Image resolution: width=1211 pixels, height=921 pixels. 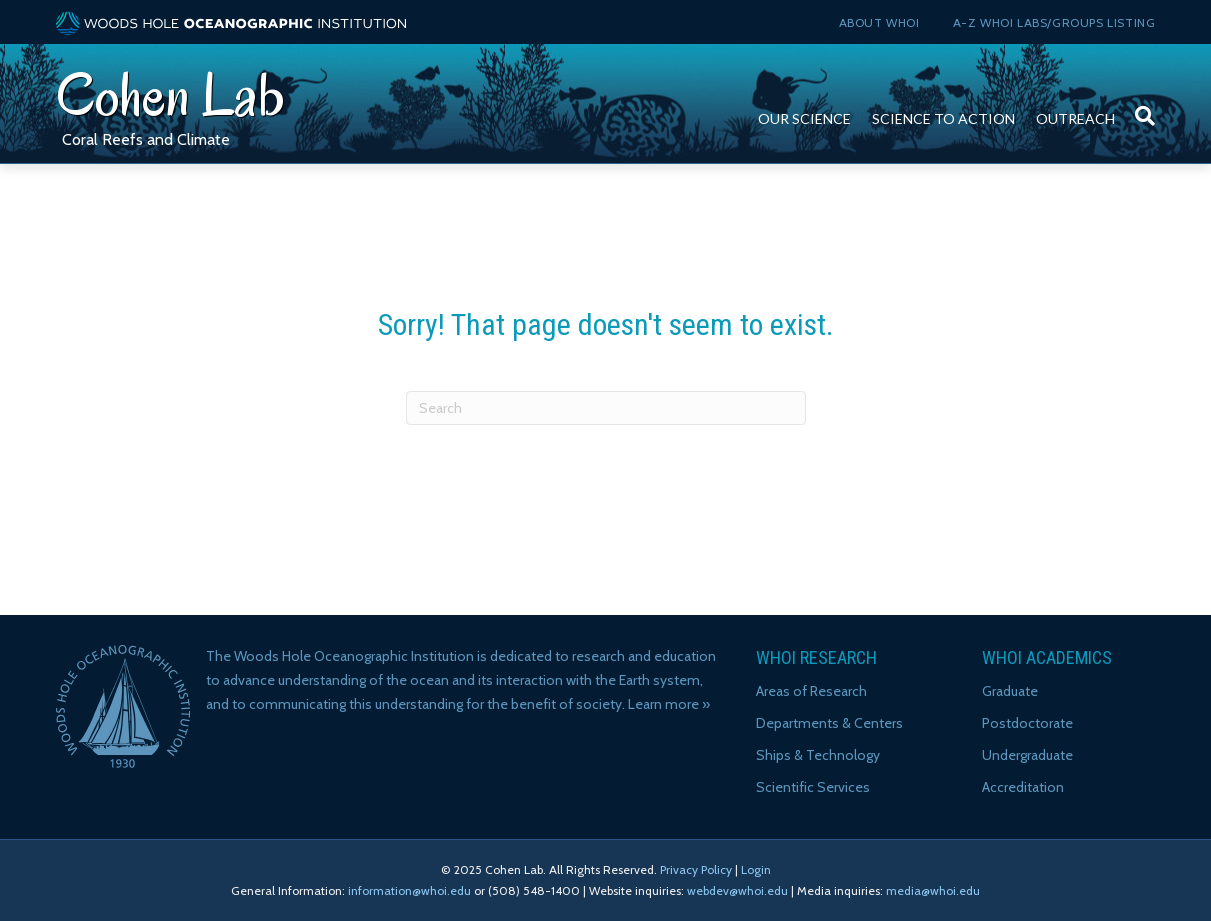 What do you see at coordinates (696, 869) in the screenshot?
I see `Privacy Policy` at bounding box center [696, 869].